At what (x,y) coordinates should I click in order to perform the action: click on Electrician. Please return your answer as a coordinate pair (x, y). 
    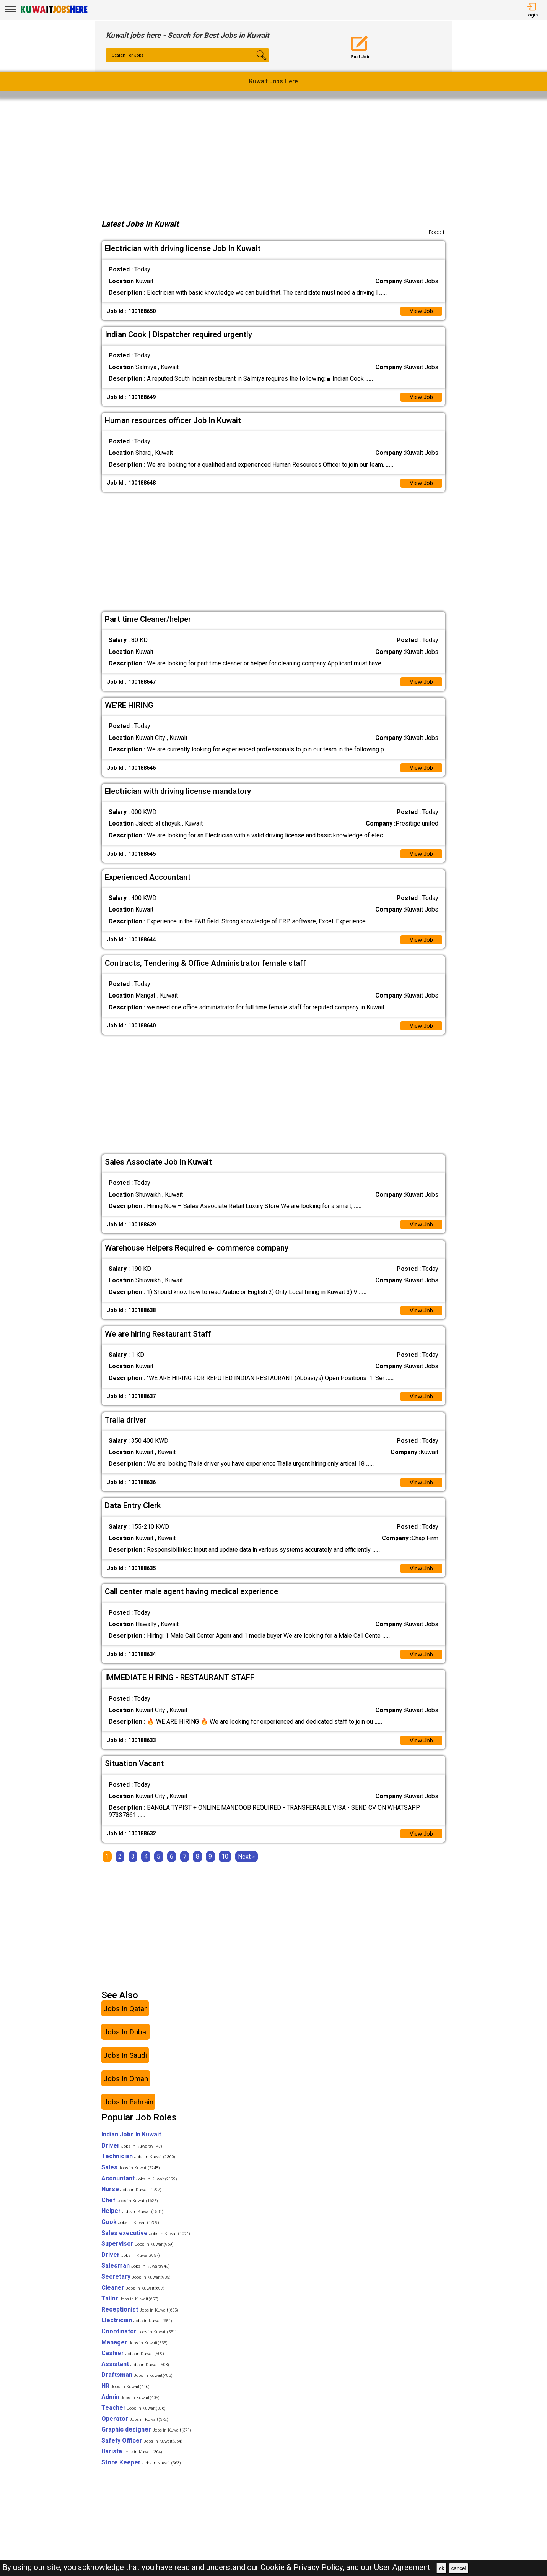
    Looking at the image, I should click on (136, 2331).